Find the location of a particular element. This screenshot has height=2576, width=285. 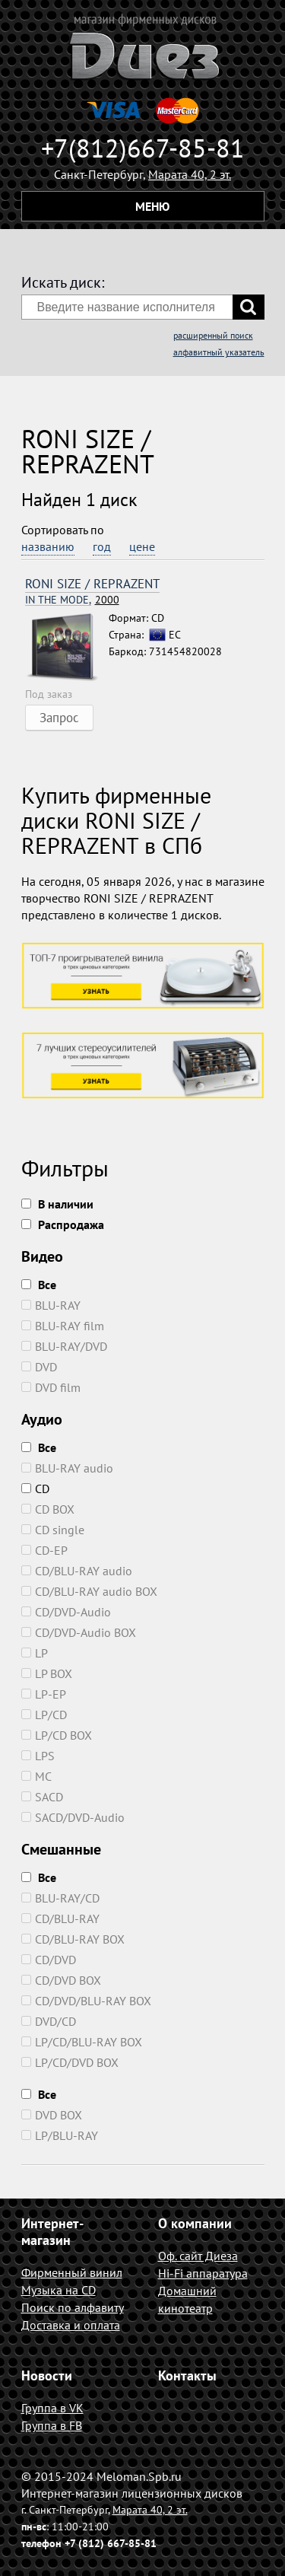

BLU-RAY/CD is located at coordinates (60, 1898).